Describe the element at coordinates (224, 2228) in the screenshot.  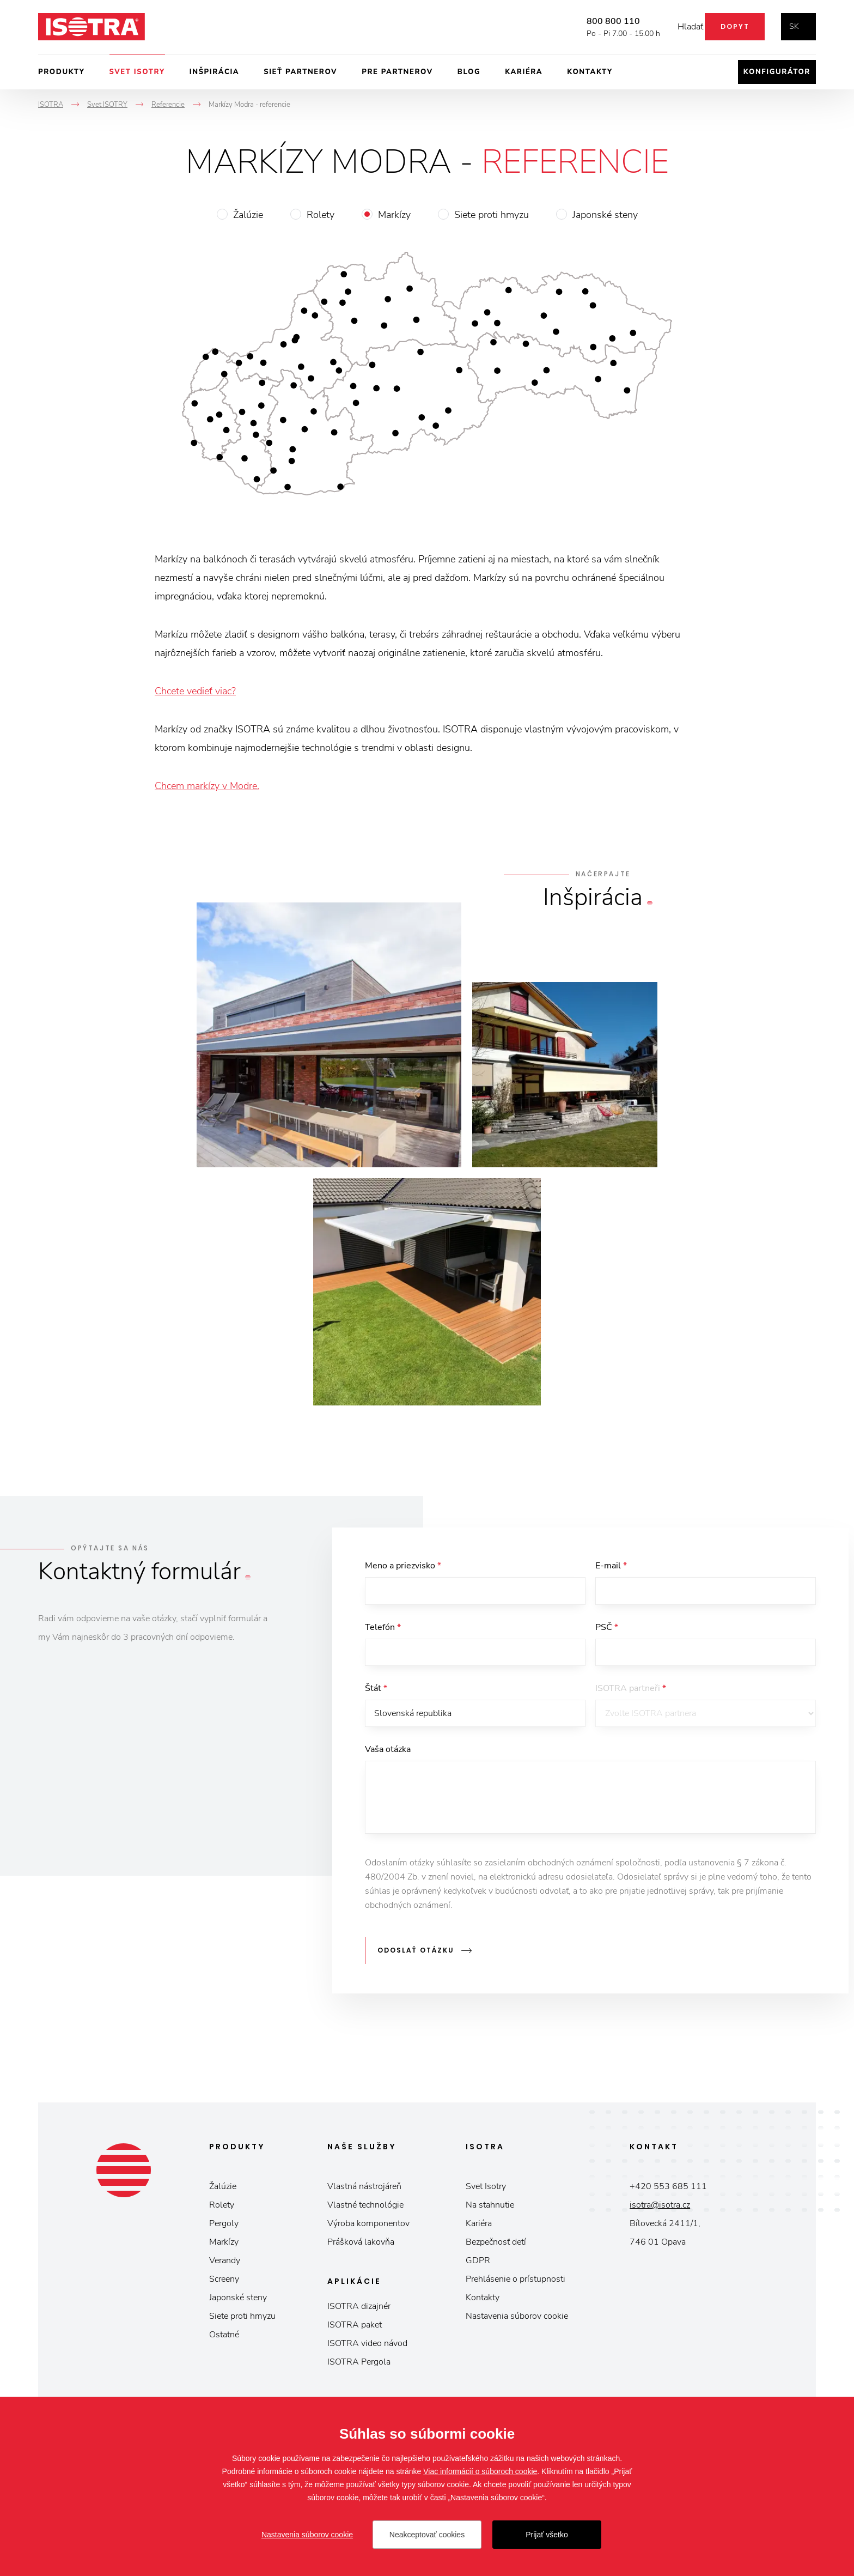
I see `Pergoly` at that location.